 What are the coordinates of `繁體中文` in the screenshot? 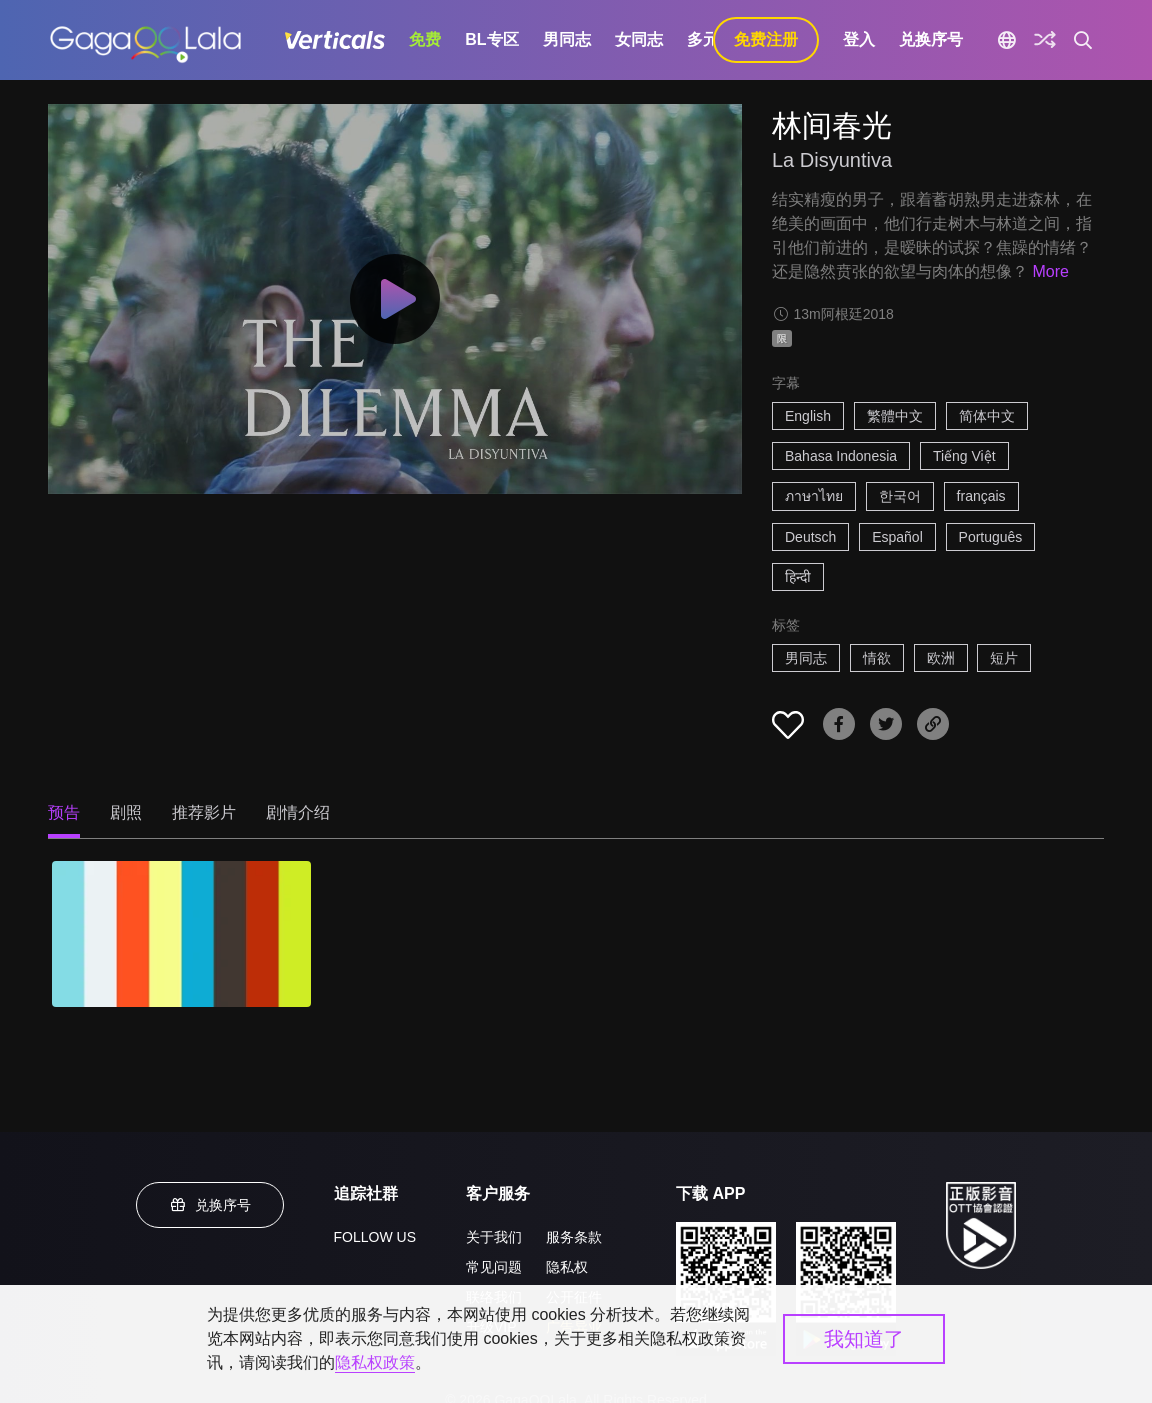 It's located at (895, 416).